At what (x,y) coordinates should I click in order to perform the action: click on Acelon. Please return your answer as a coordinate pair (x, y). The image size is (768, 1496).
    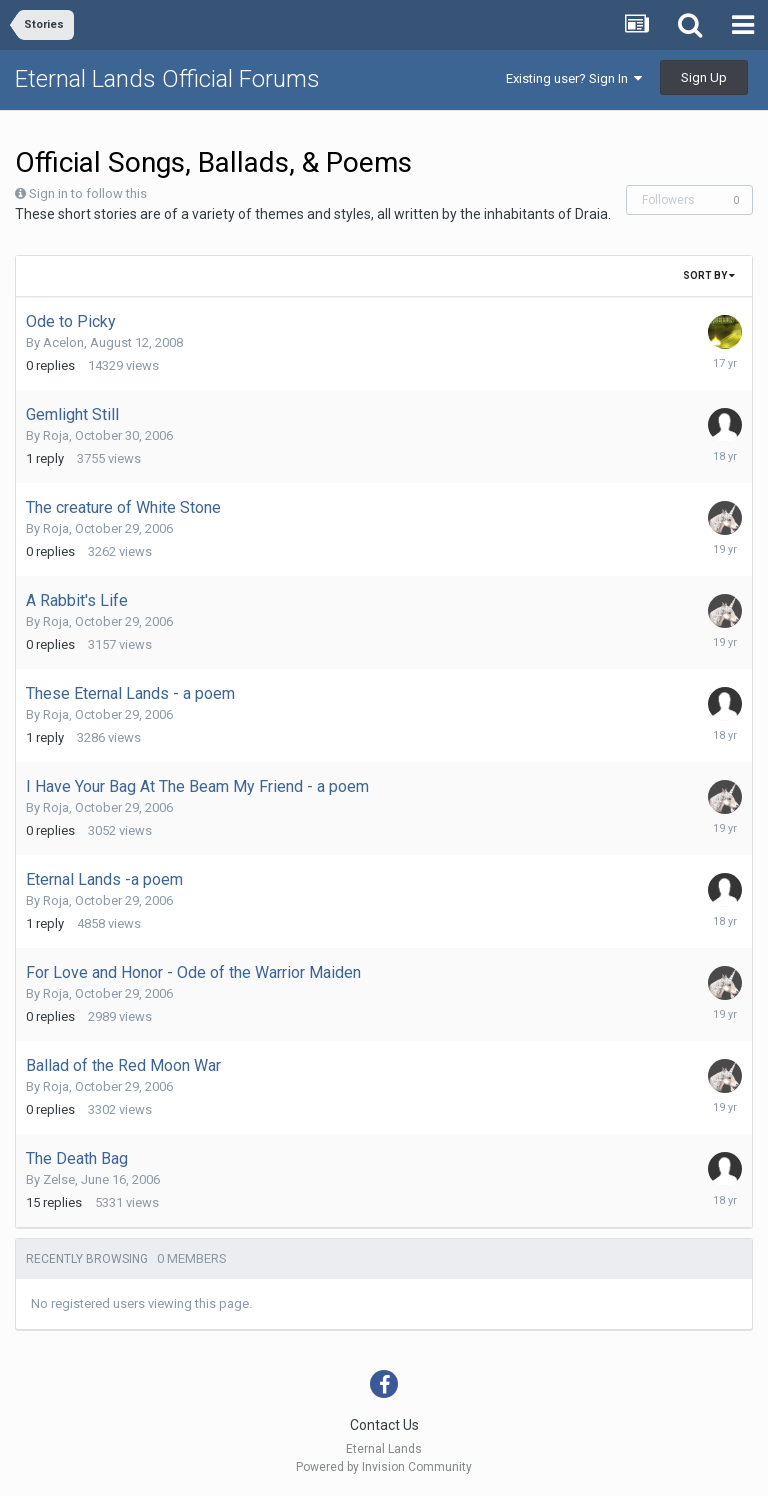
    Looking at the image, I should click on (63, 342).